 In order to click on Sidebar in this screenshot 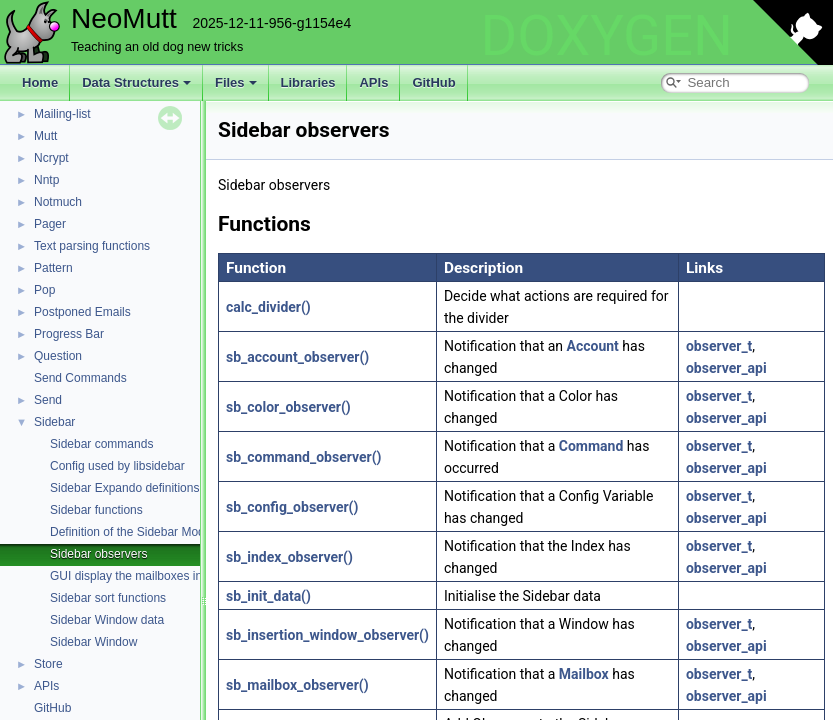, I will do `click(54, 422)`.